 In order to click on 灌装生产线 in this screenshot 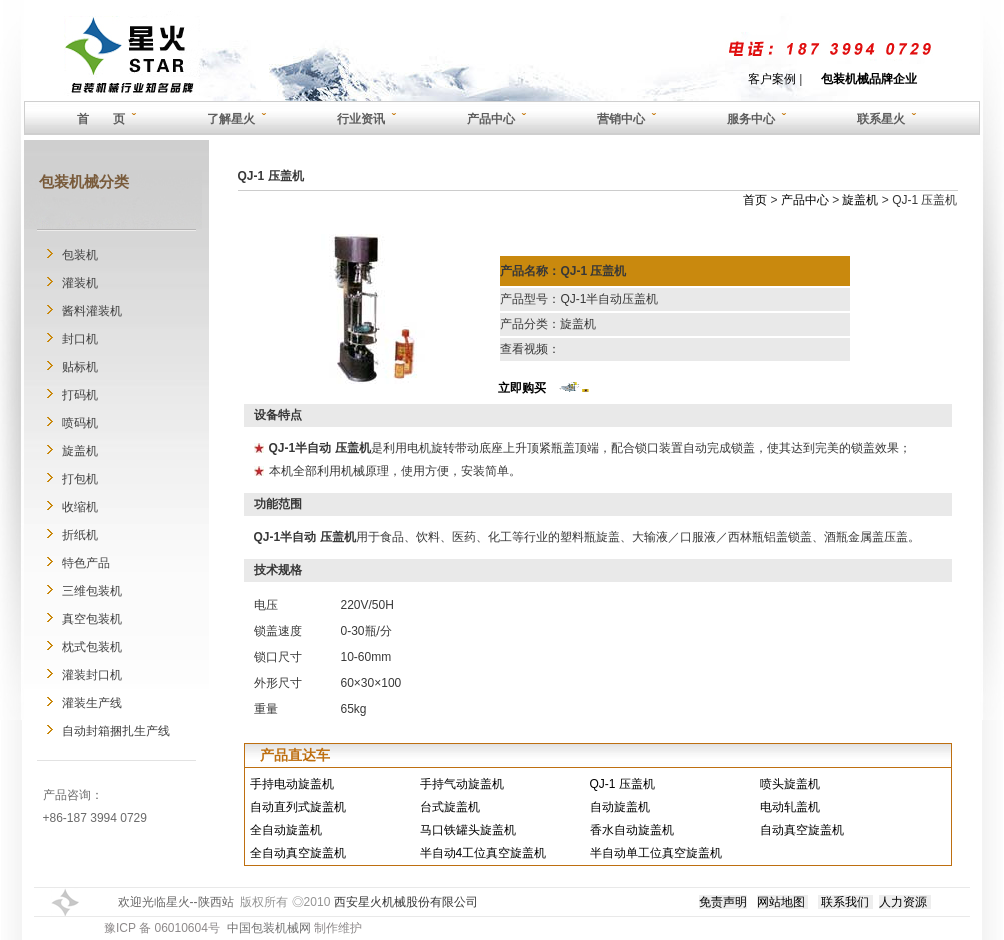, I will do `click(92, 703)`.